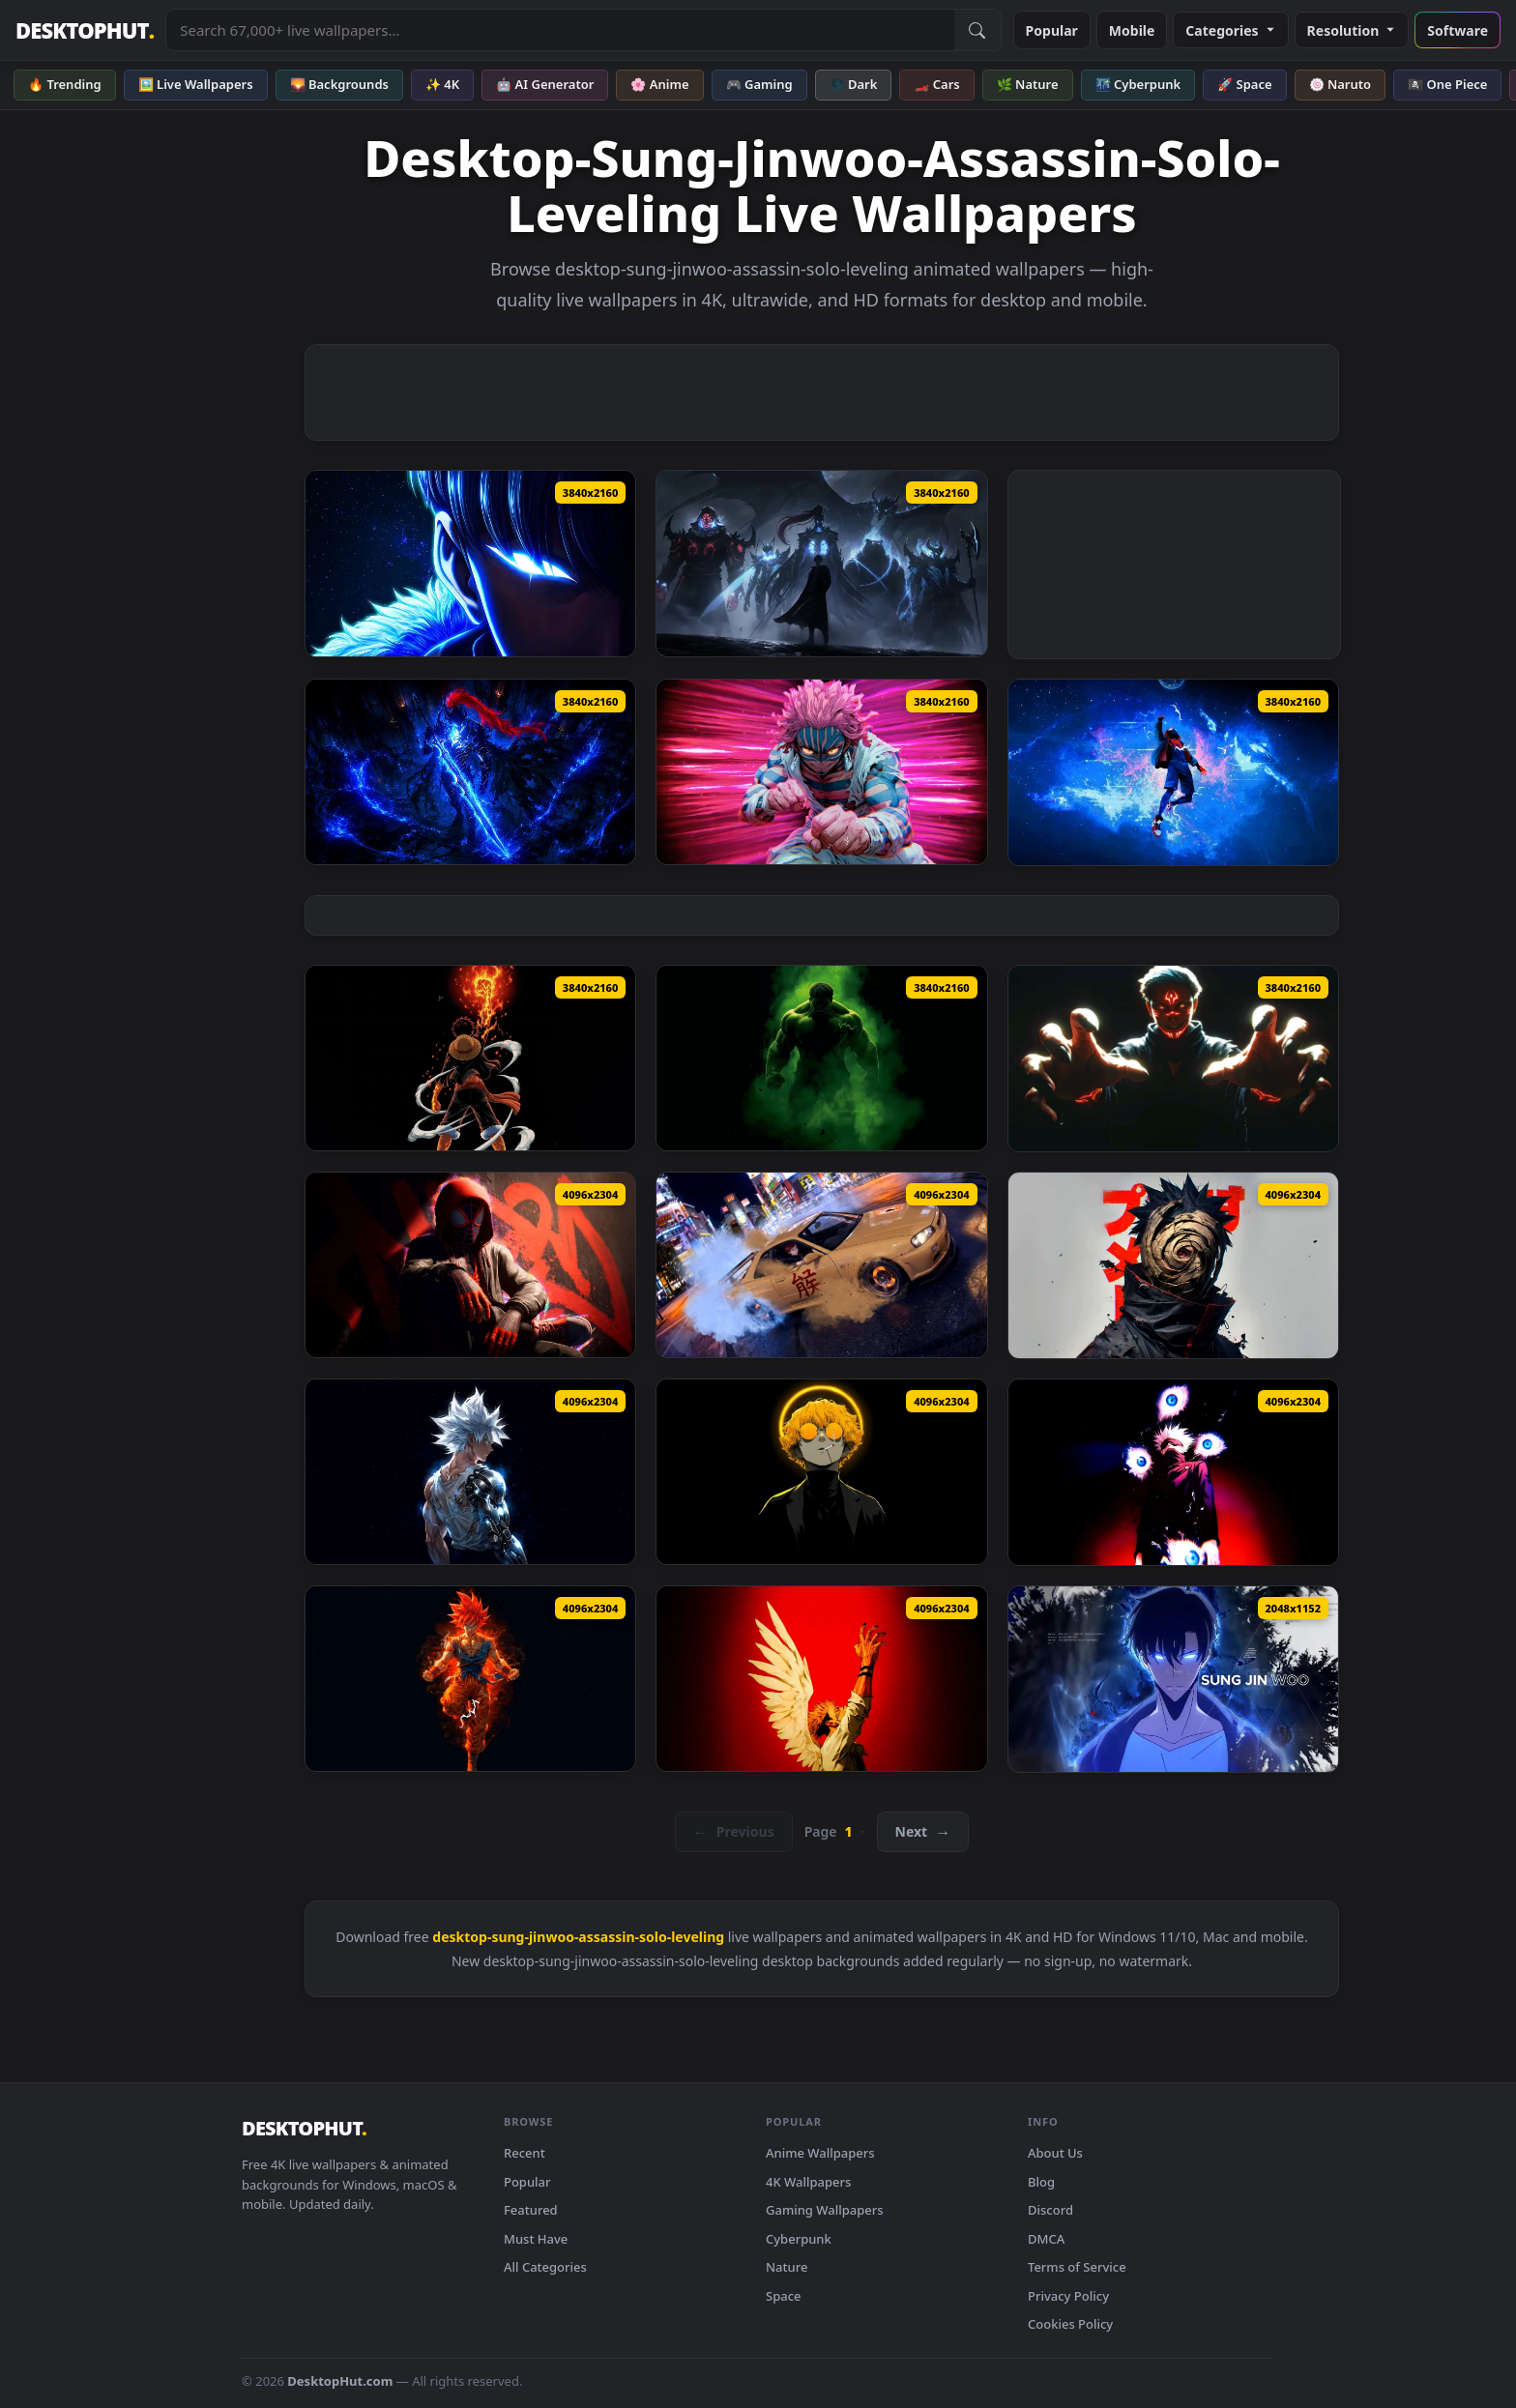 Image resolution: width=1516 pixels, height=2408 pixels. I want to click on [Marvel's Spider-Man: Miles Morales Live Wallpaper — animated wallpaper], so click(470, 1265).